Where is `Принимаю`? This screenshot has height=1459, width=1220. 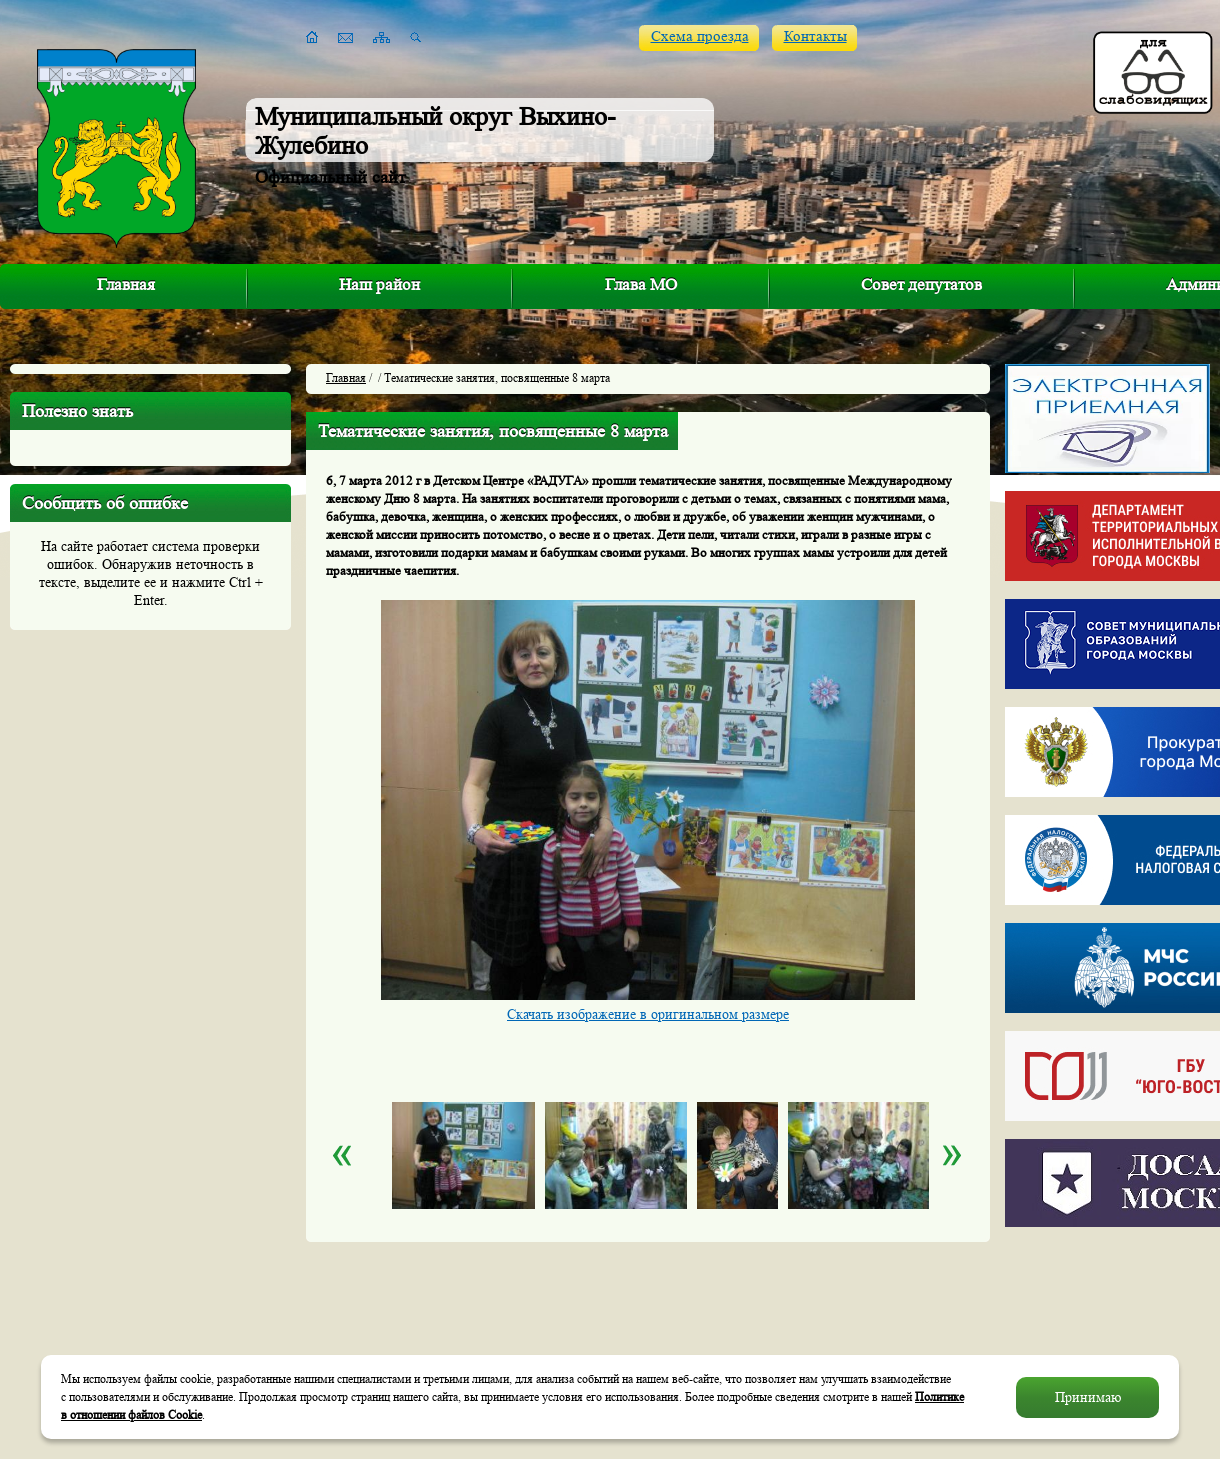 Принимаю is located at coordinates (1088, 1397).